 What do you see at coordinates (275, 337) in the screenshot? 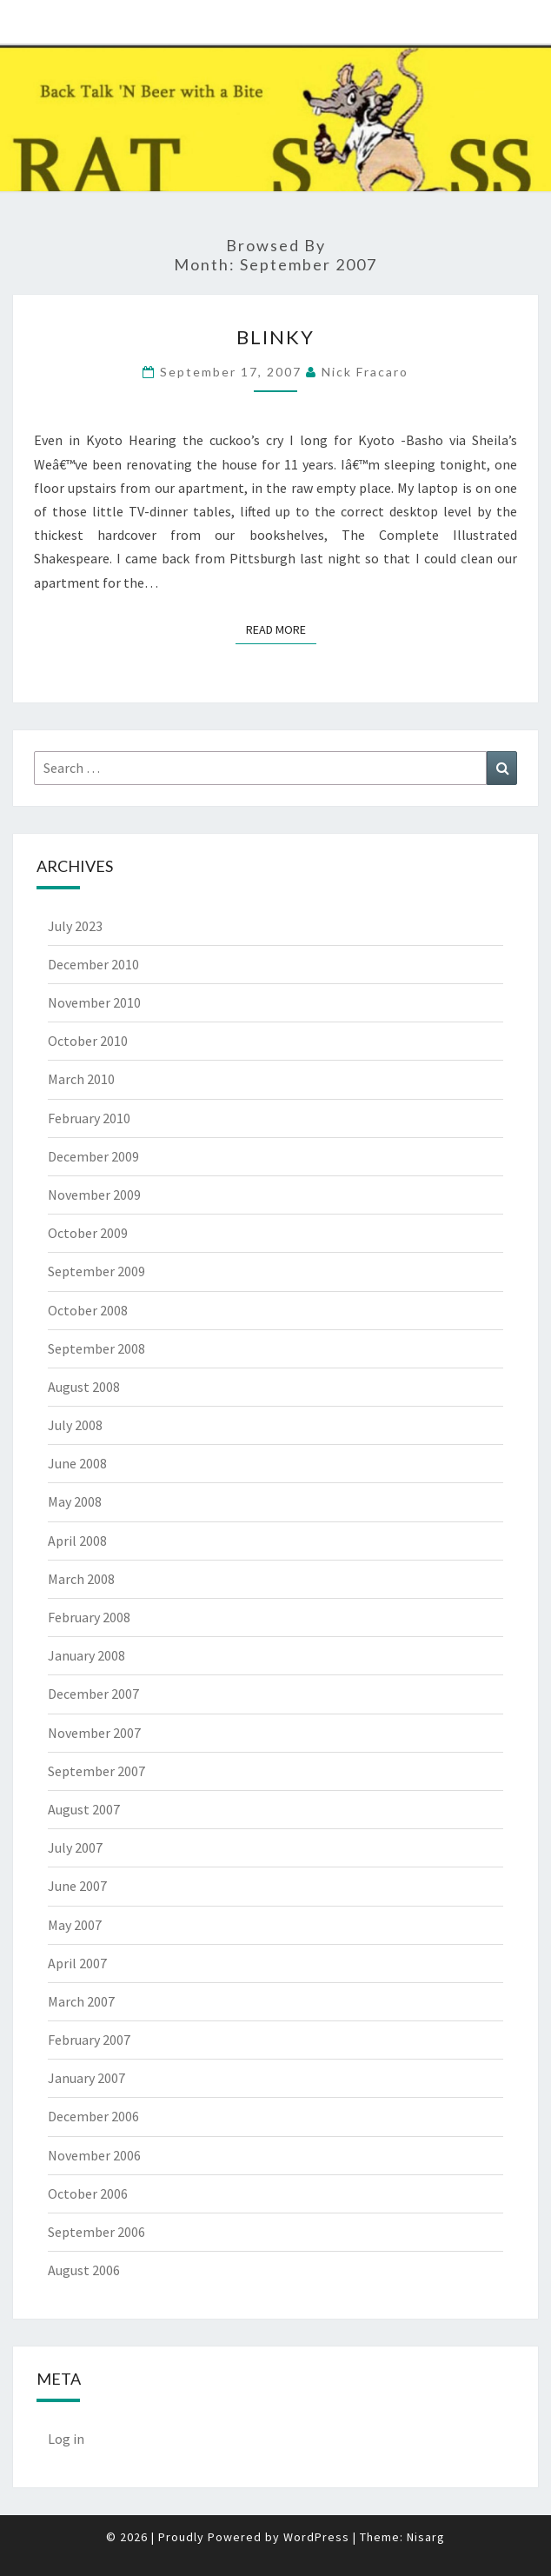
I see `Blinky` at bounding box center [275, 337].